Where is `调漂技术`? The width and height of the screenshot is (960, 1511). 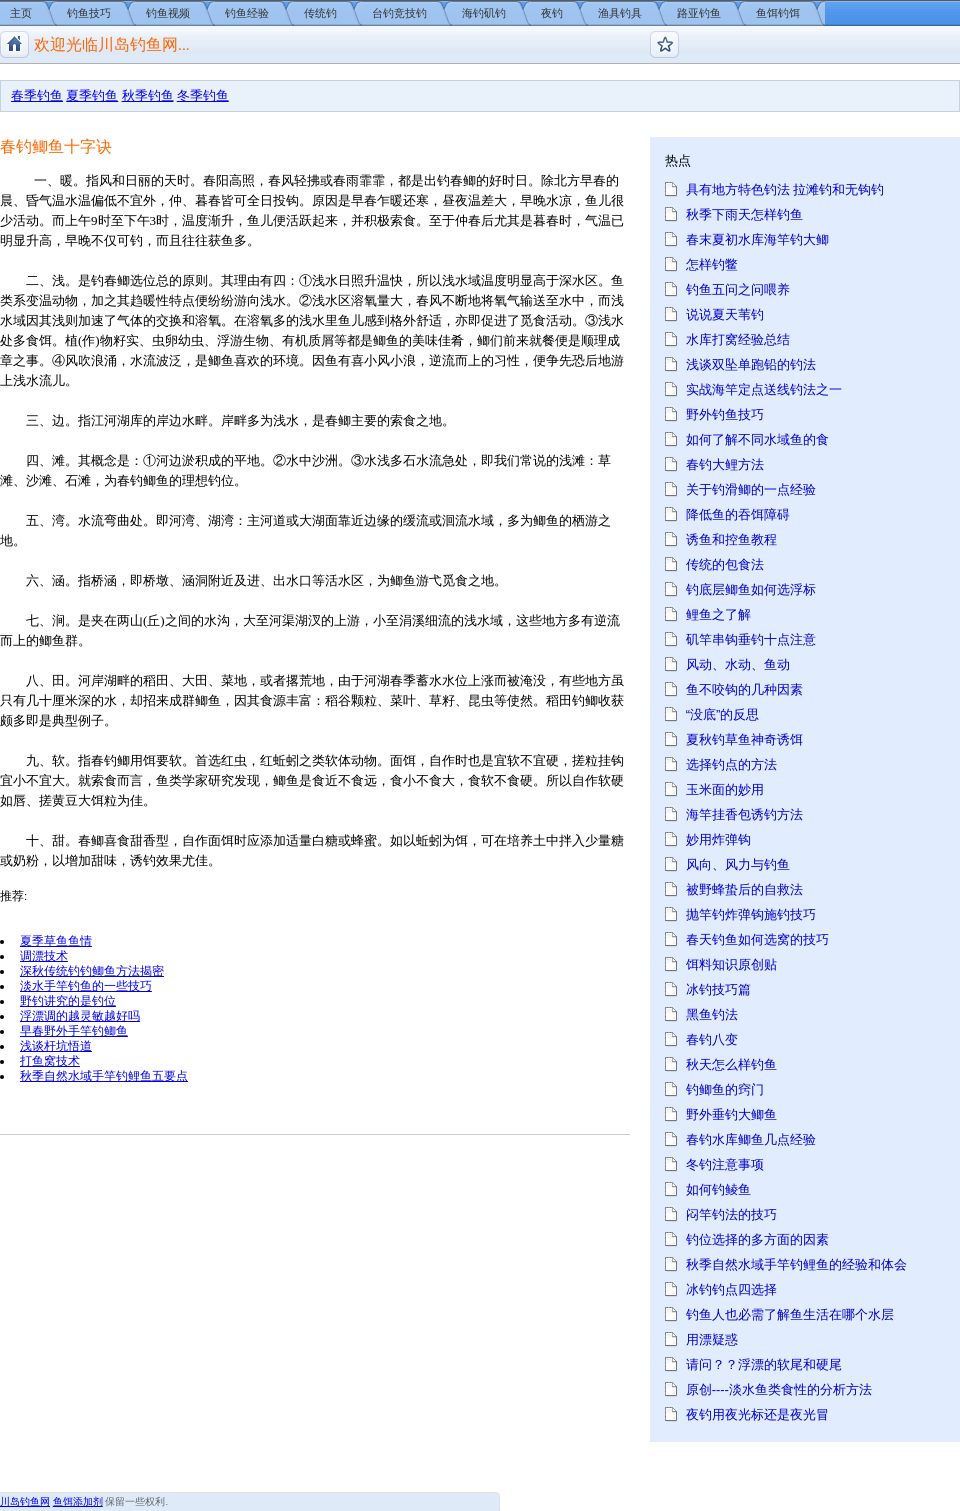
调漂技术 is located at coordinates (44, 955).